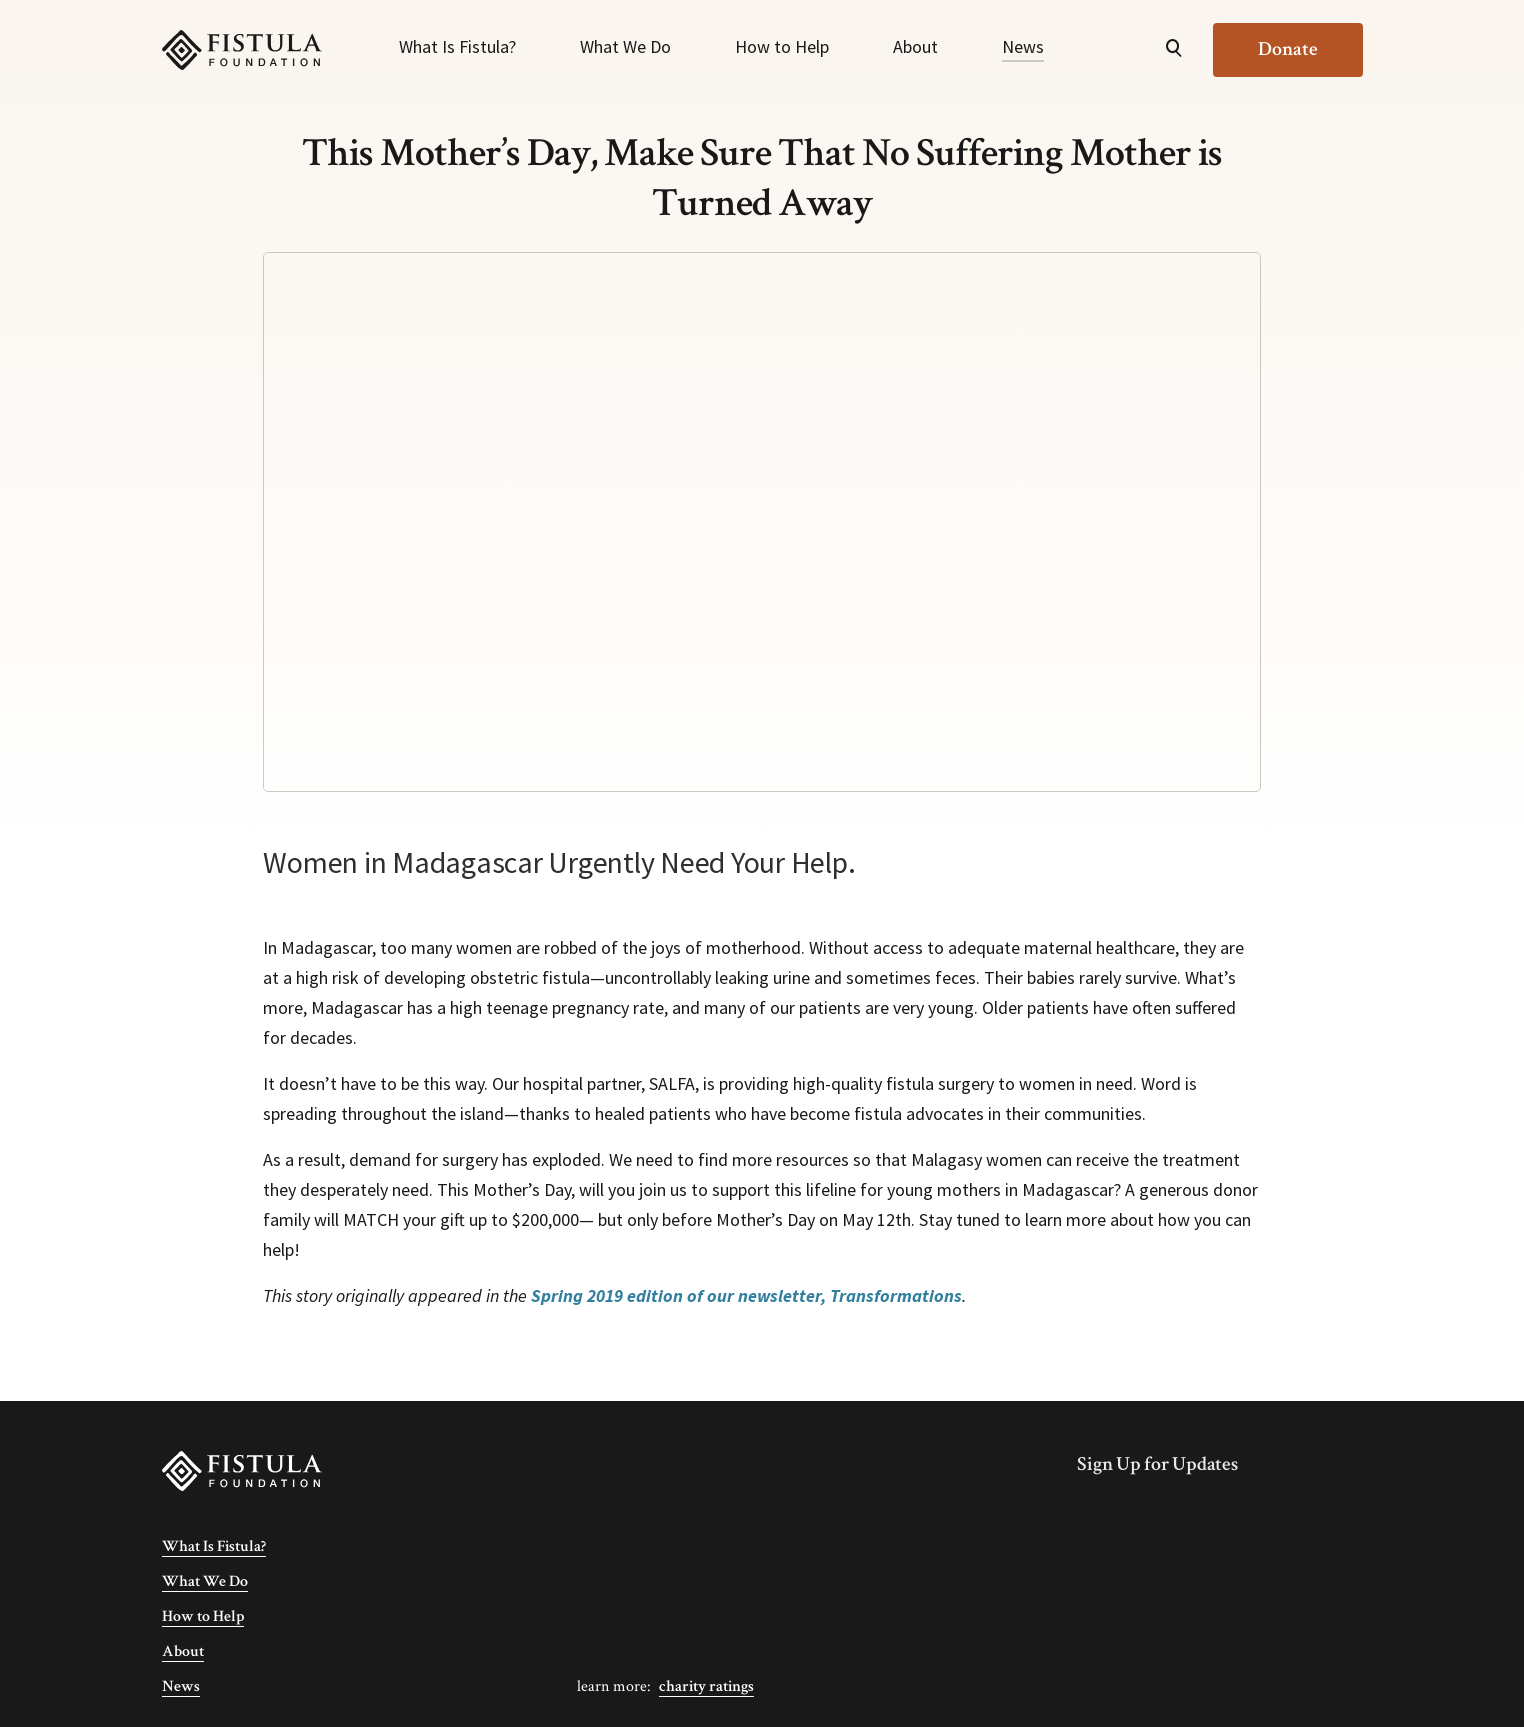 This screenshot has height=1727, width=1524. What do you see at coordinates (1288, 49) in the screenshot?
I see `Donate` at bounding box center [1288, 49].